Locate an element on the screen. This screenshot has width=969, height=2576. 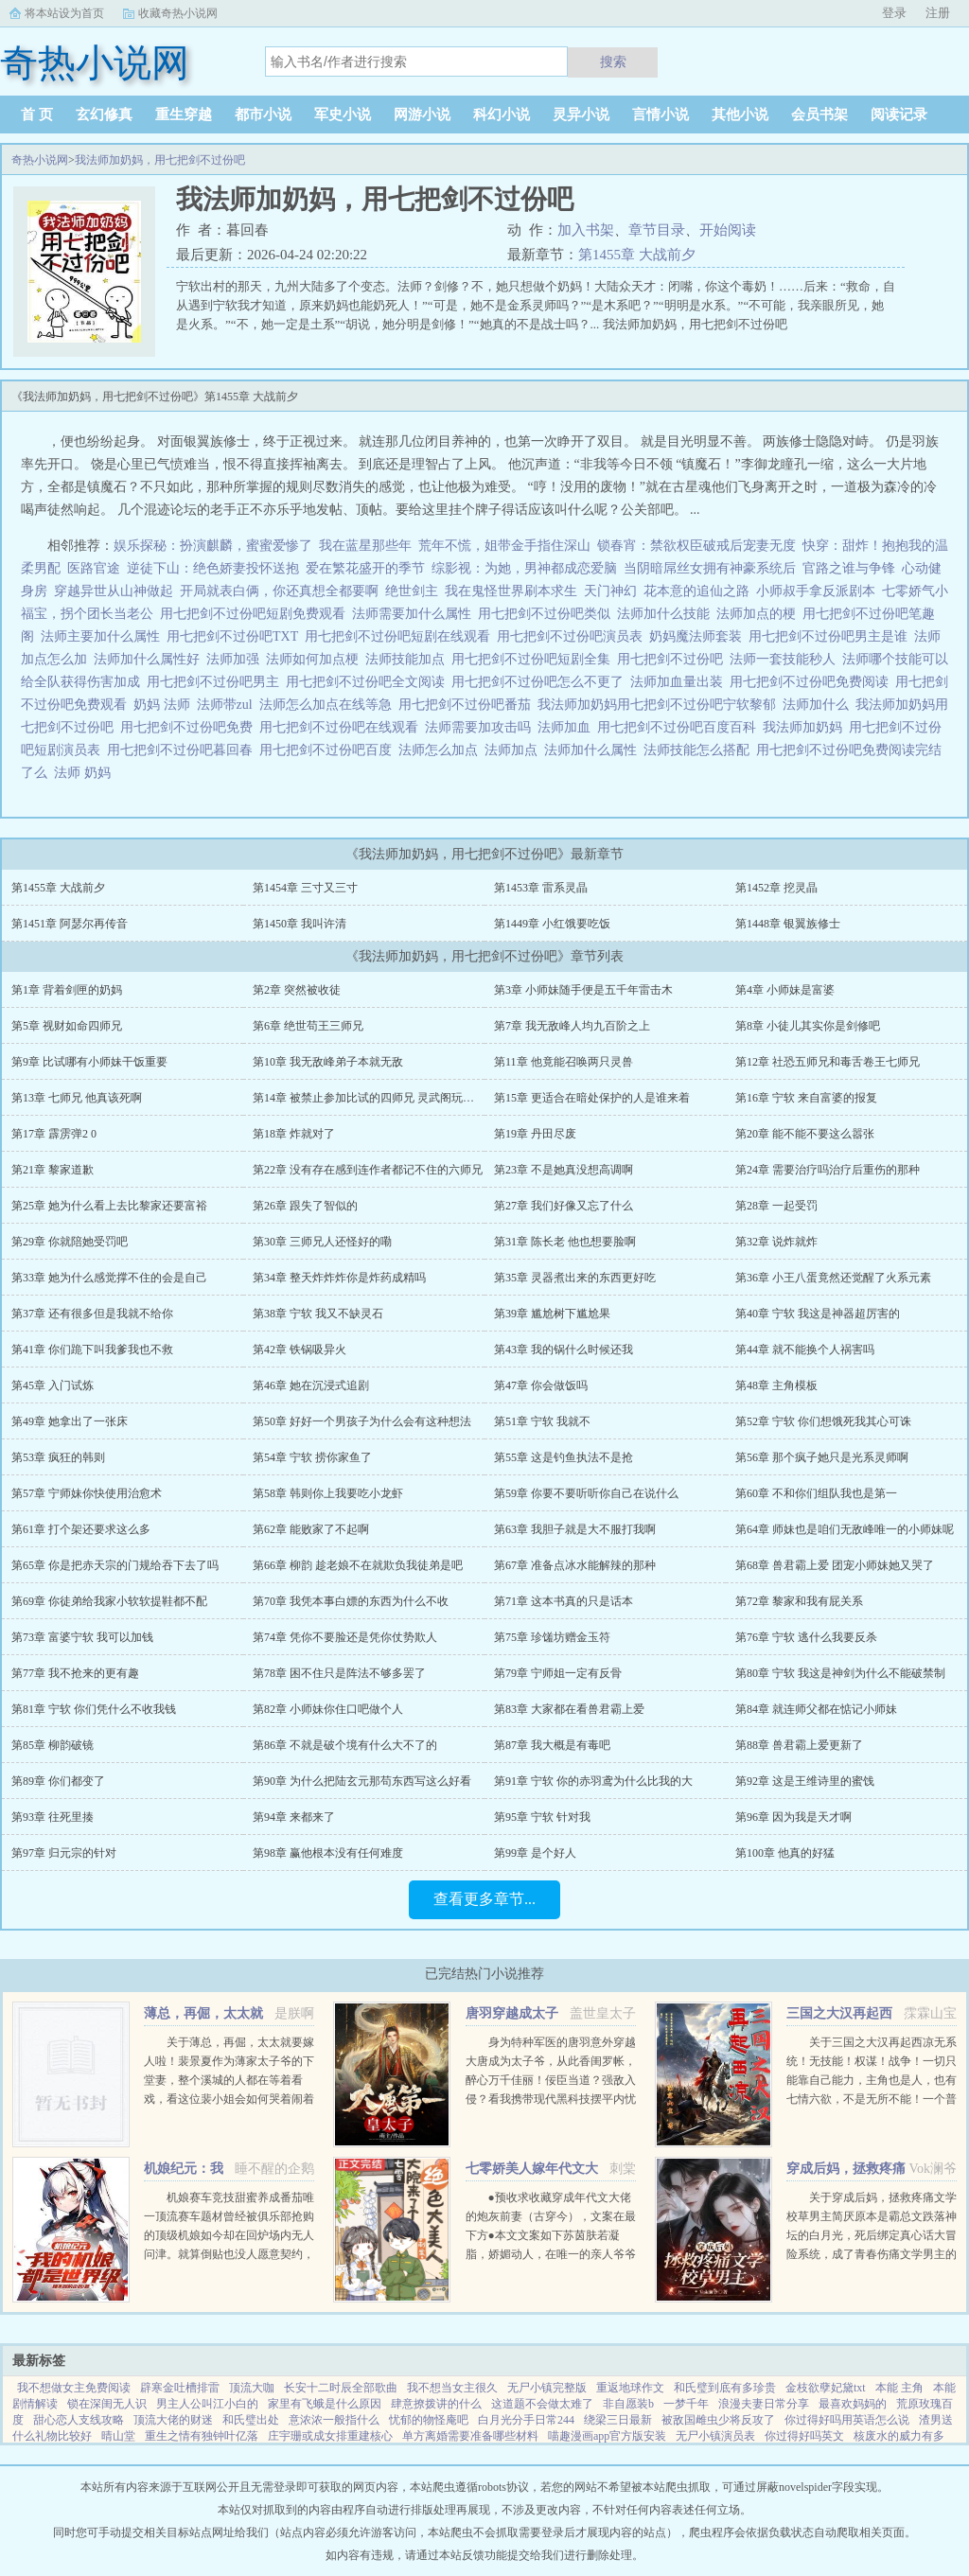
法师加点的梗 is located at coordinates (759, 614).